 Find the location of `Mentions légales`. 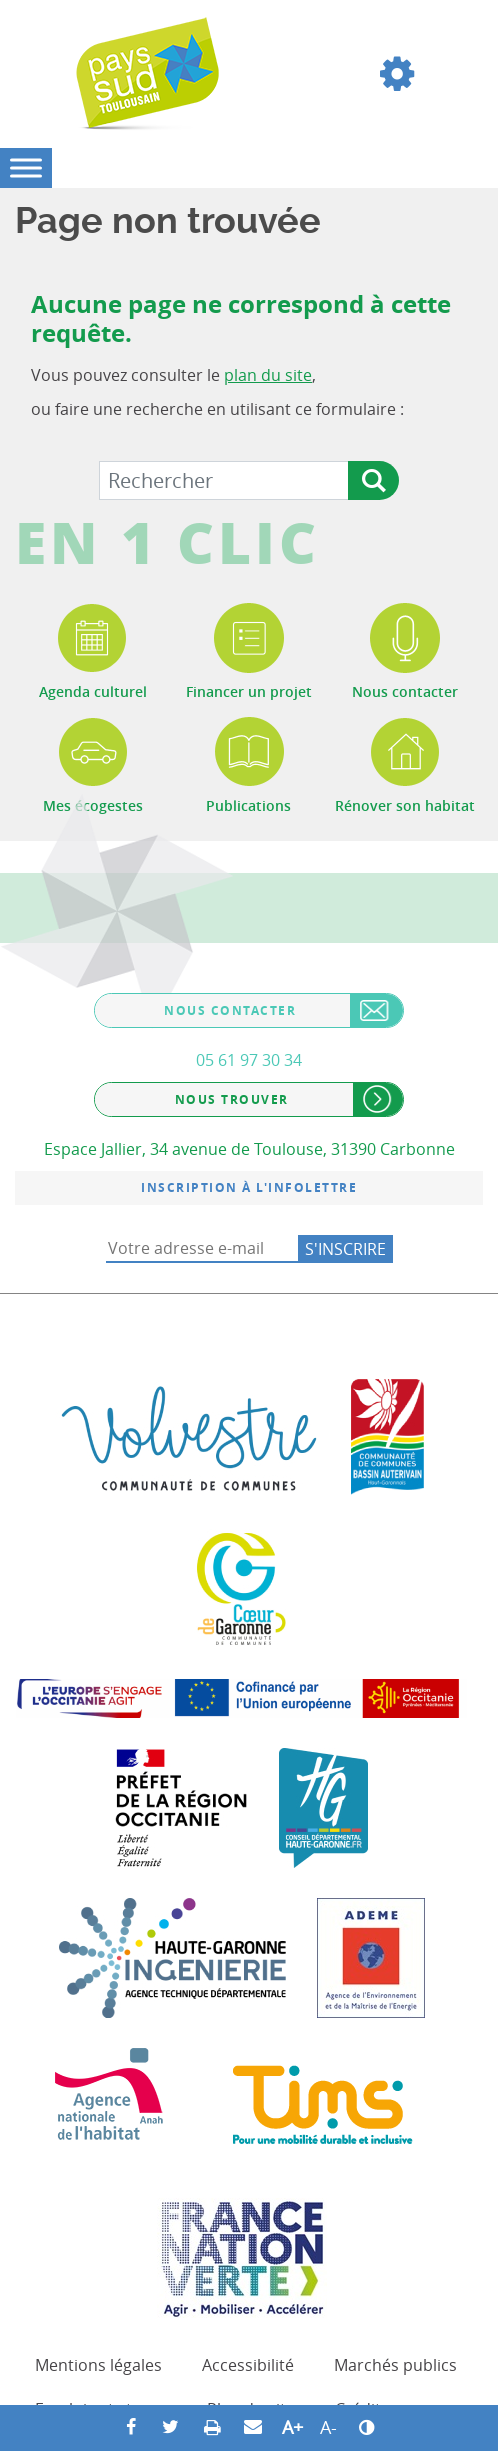

Mentions légales is located at coordinates (98, 2365).